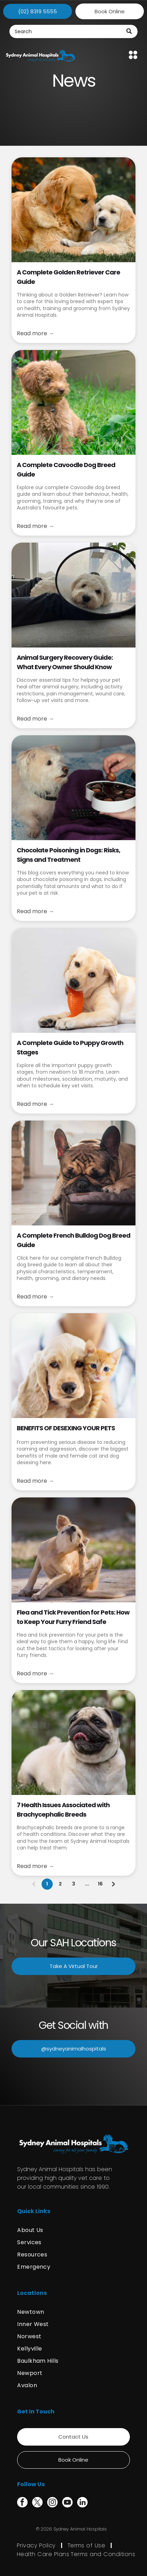 This screenshot has height=2576, width=147. Describe the element at coordinates (73, 1240) in the screenshot. I see `A Complete French Bulldog Dog Breed Guide` at that location.